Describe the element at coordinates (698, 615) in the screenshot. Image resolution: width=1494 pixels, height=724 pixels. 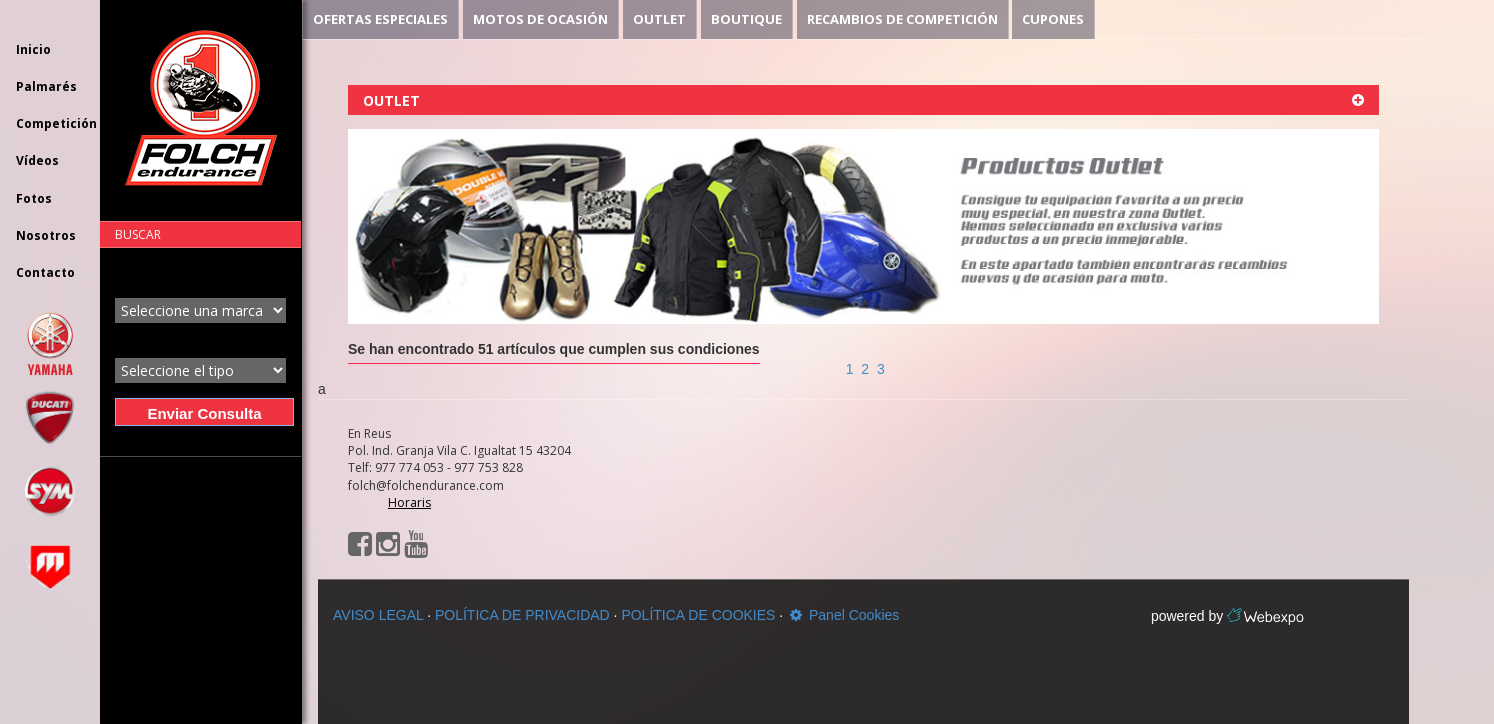
I see `POLÍTICA DE COOKIES` at that location.